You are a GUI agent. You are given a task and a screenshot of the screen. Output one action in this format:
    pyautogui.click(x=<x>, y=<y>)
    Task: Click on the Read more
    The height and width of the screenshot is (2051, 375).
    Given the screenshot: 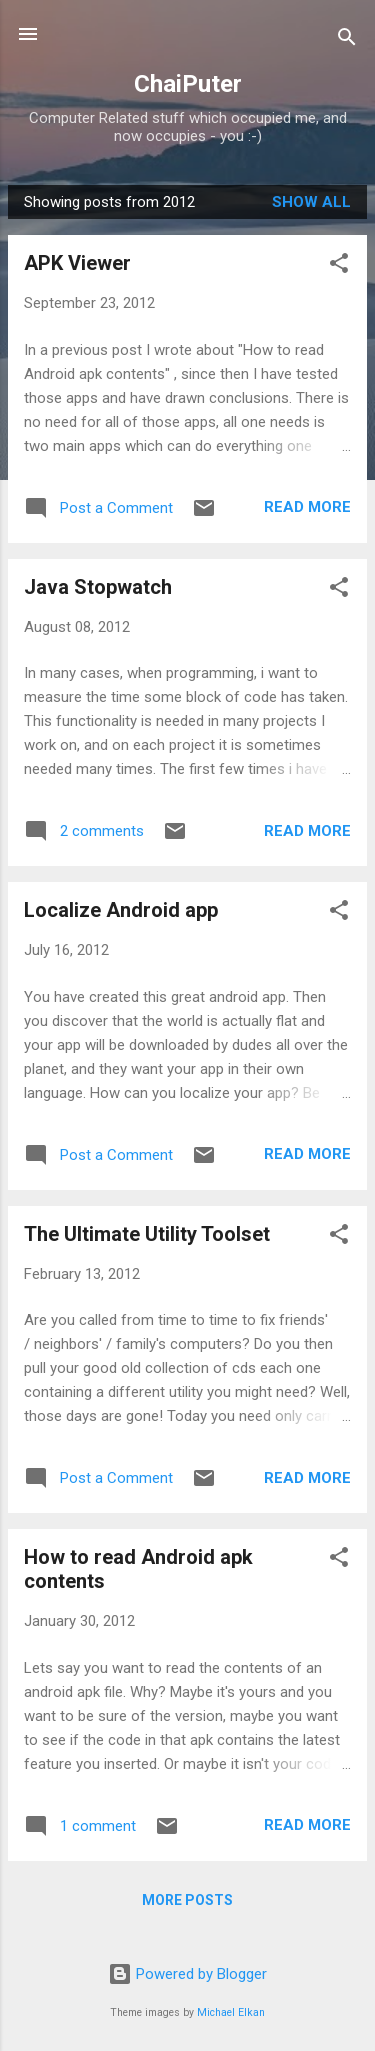 What is the action you would take?
    pyautogui.click(x=307, y=507)
    